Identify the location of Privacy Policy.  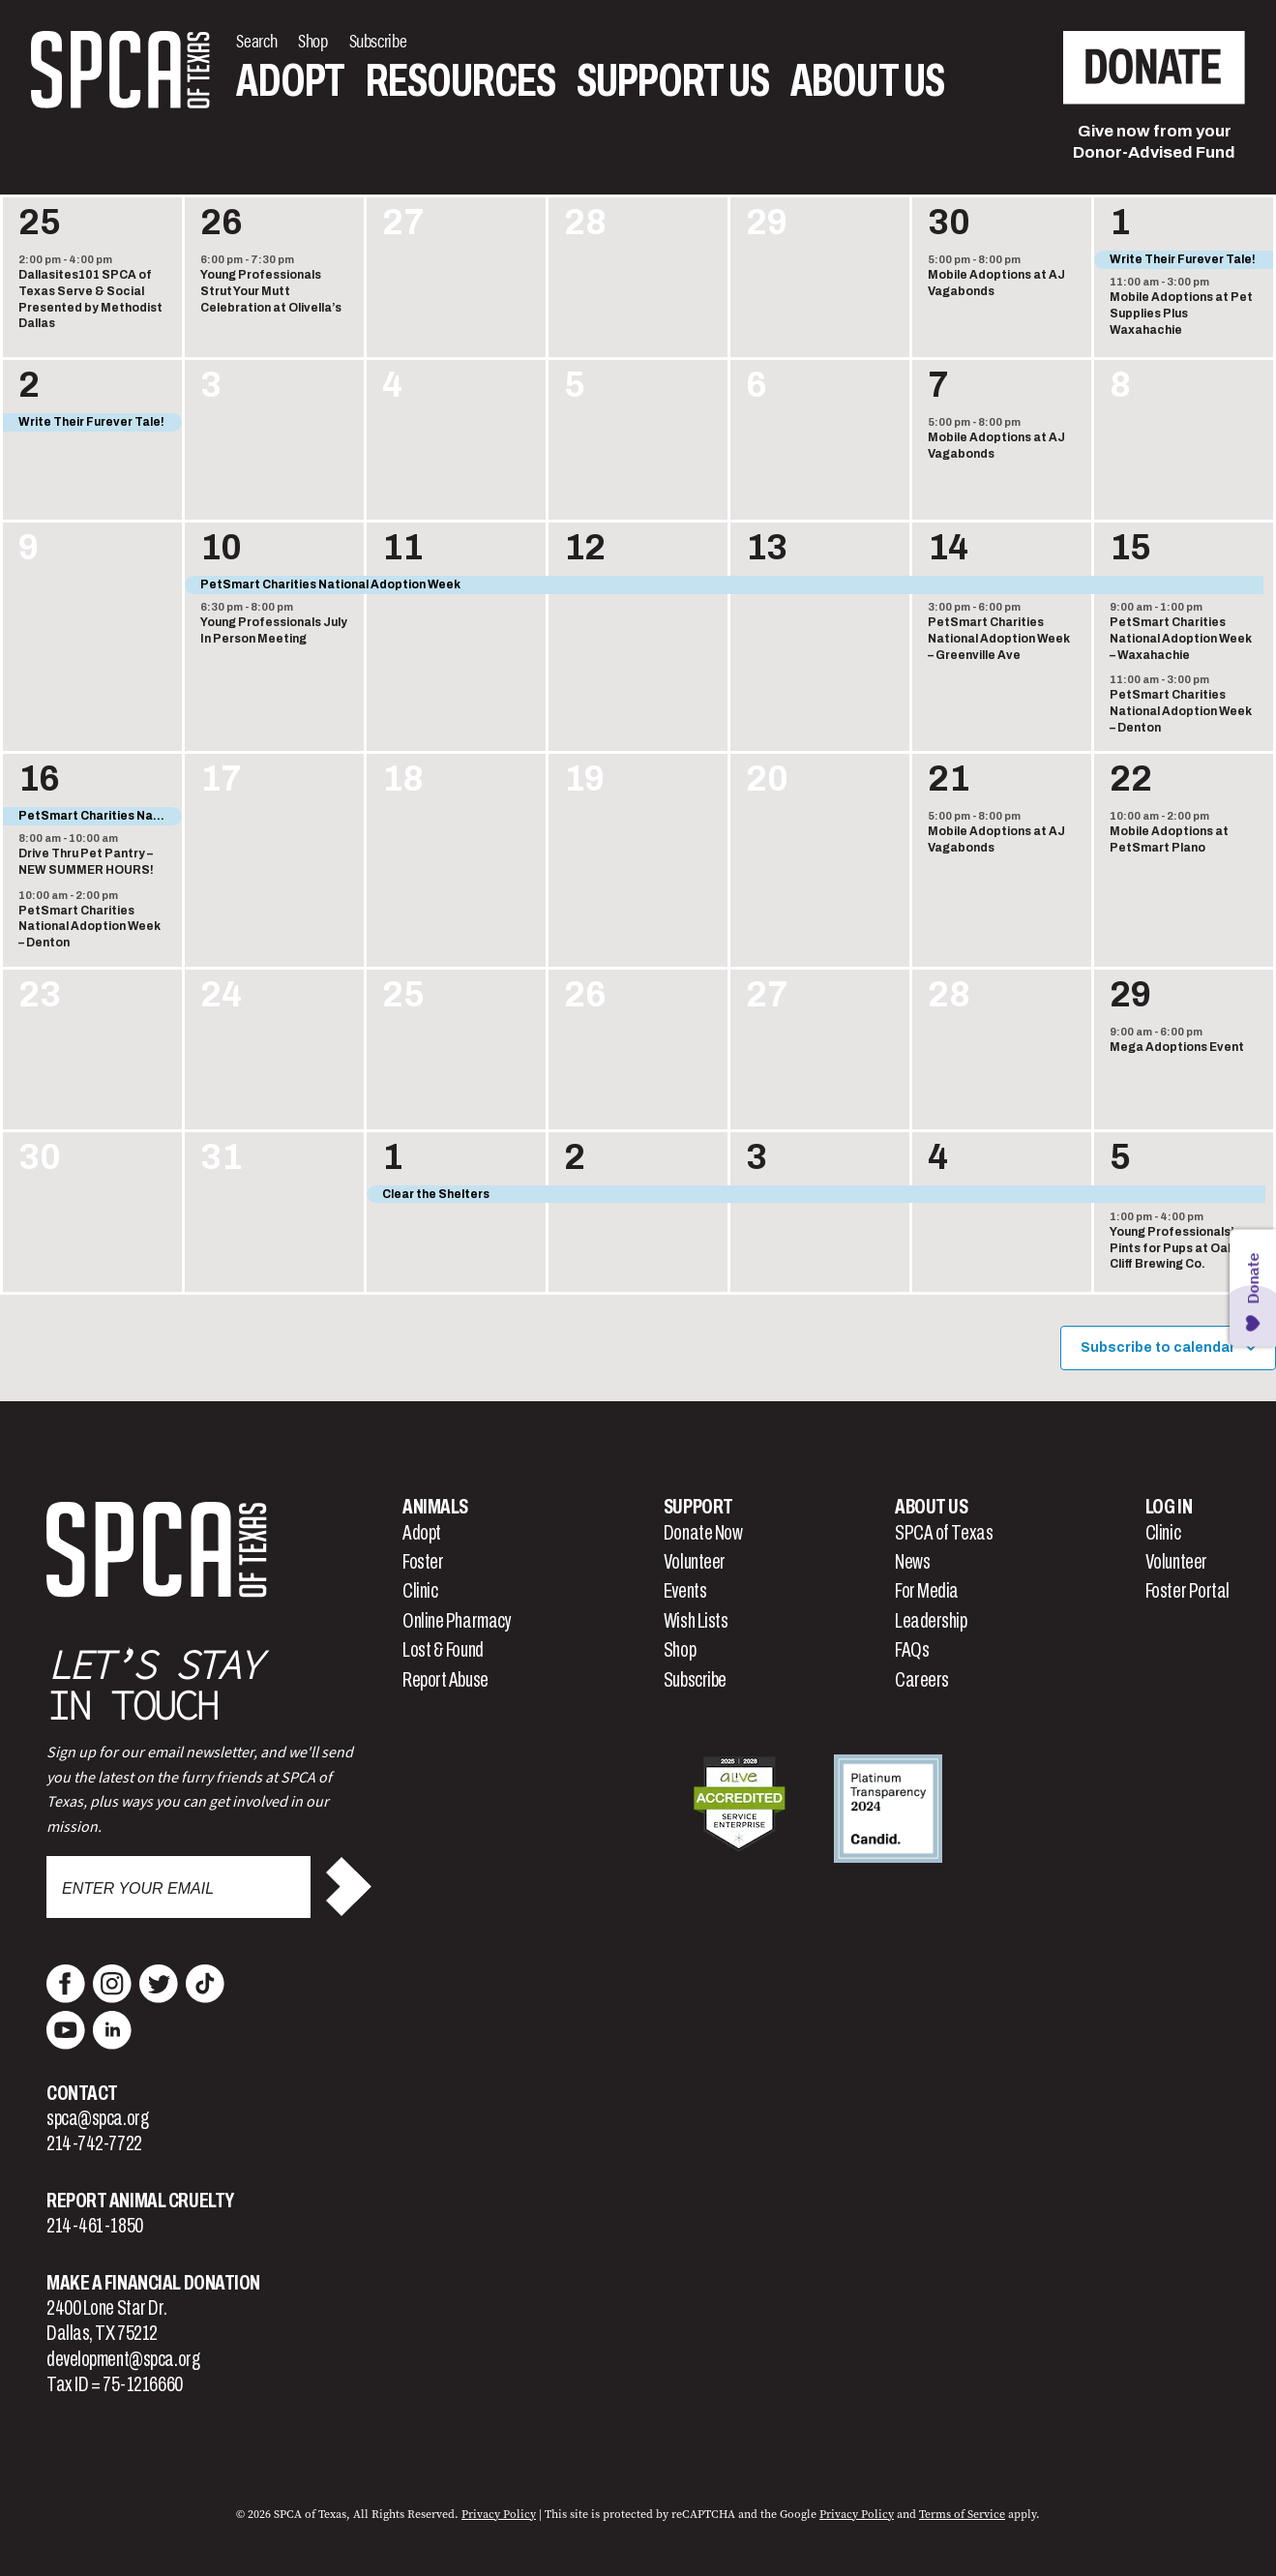
(498, 2514).